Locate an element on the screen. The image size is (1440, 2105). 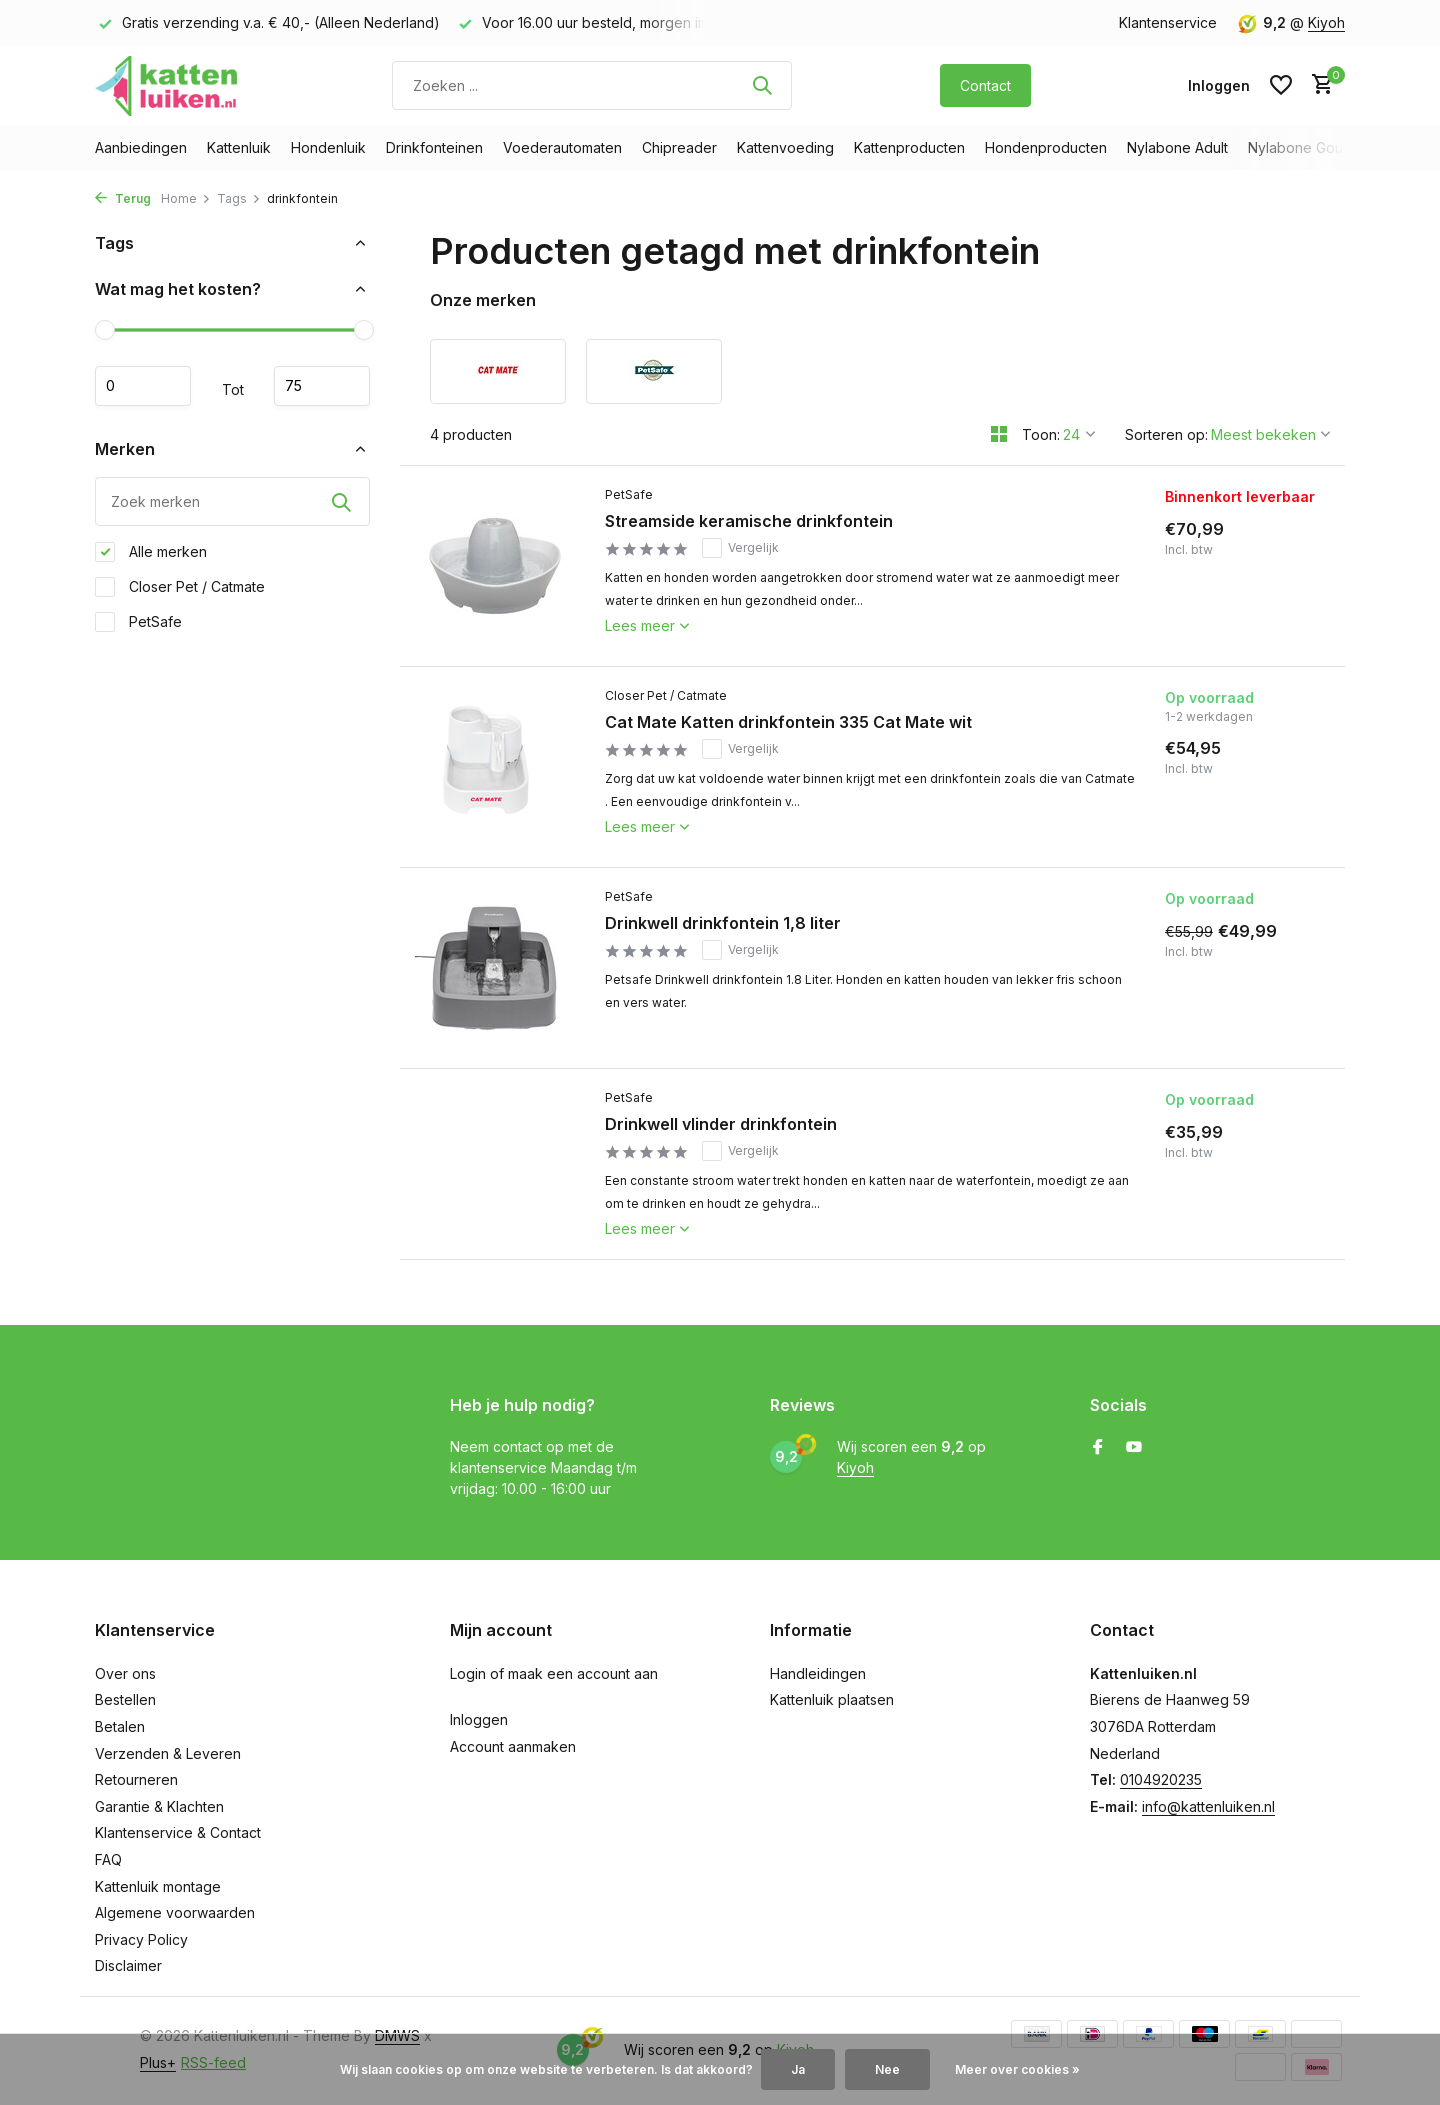
Privacy Policy is located at coordinates (141, 1939).